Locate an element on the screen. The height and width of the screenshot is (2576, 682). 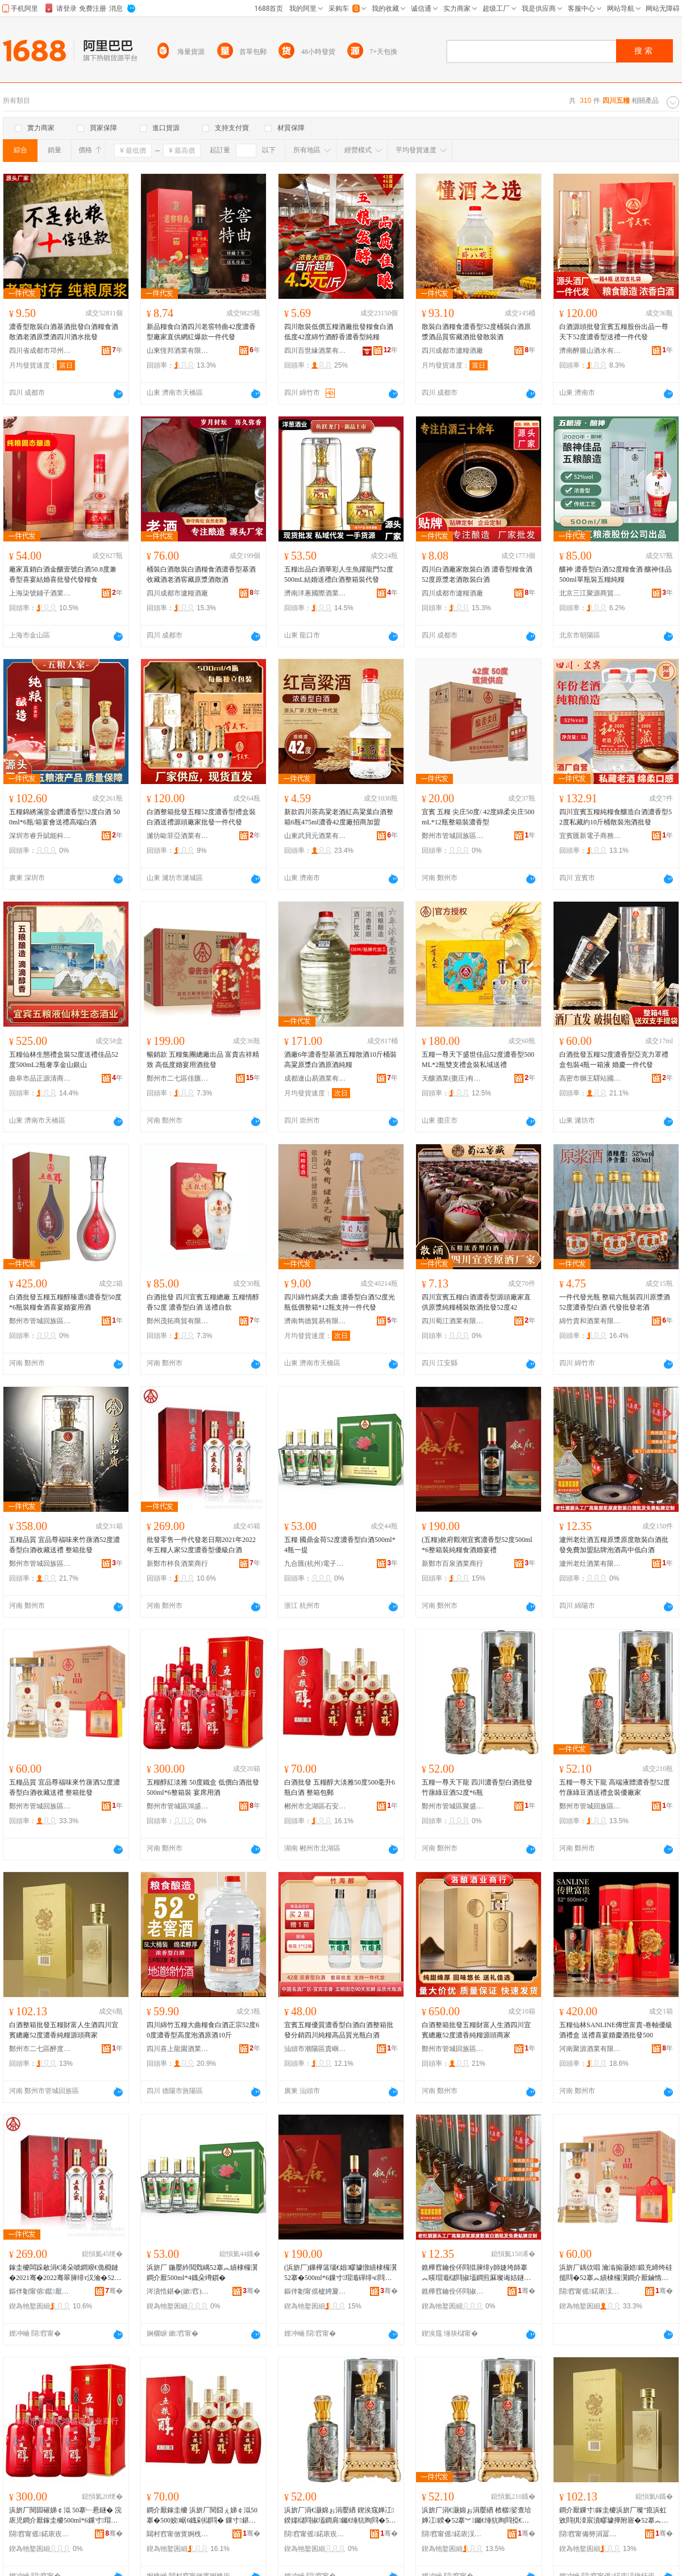
四川百世緣酒業有限公司 is located at coordinates (315, 351).